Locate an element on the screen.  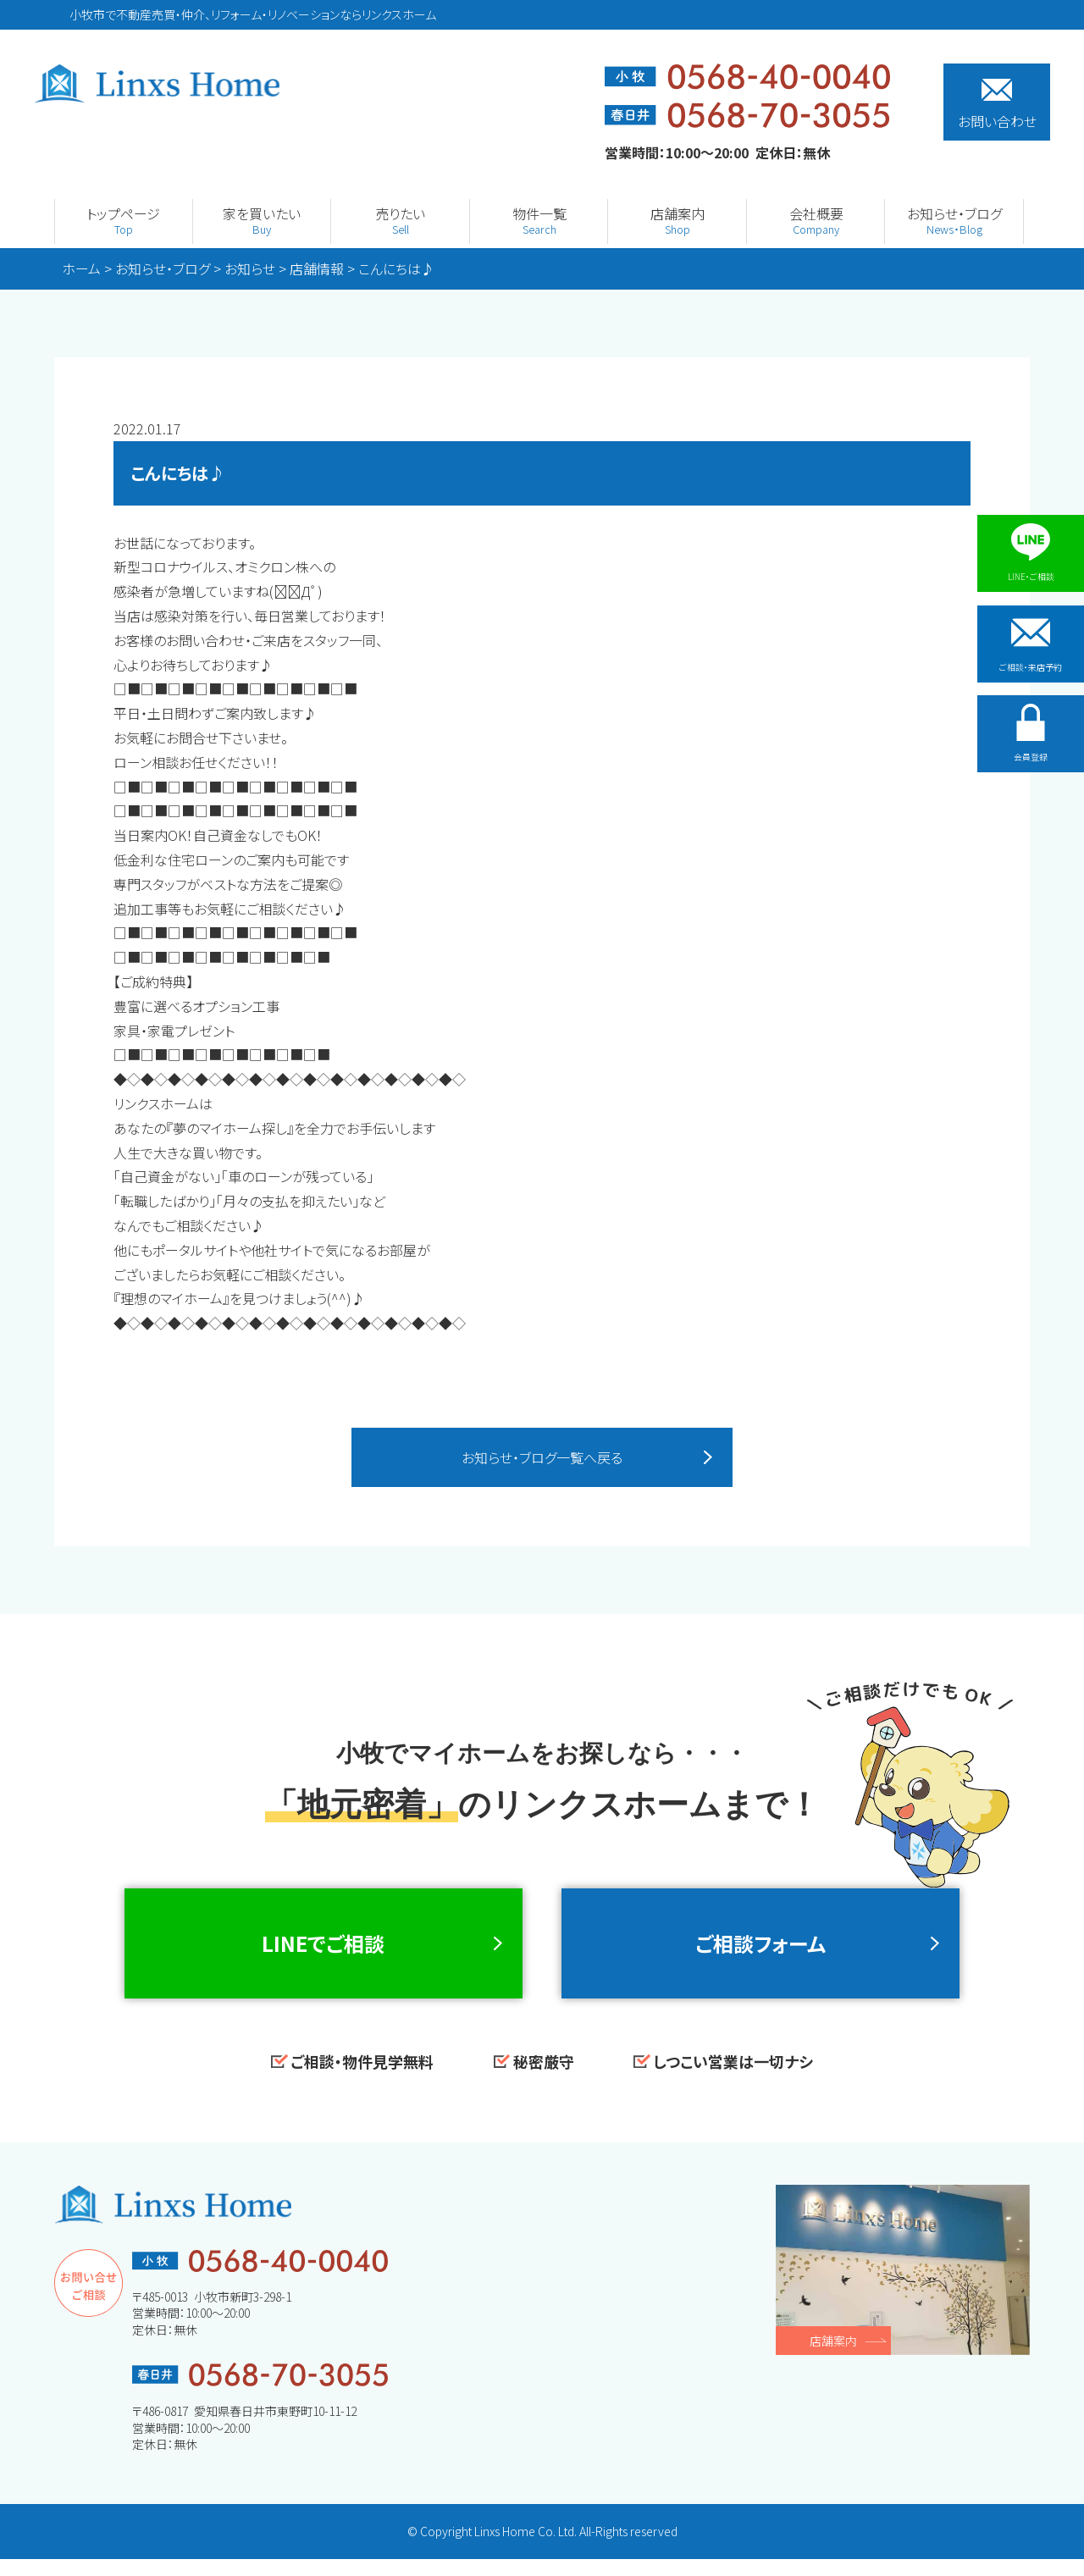
会員登録 is located at coordinates (1030, 742).